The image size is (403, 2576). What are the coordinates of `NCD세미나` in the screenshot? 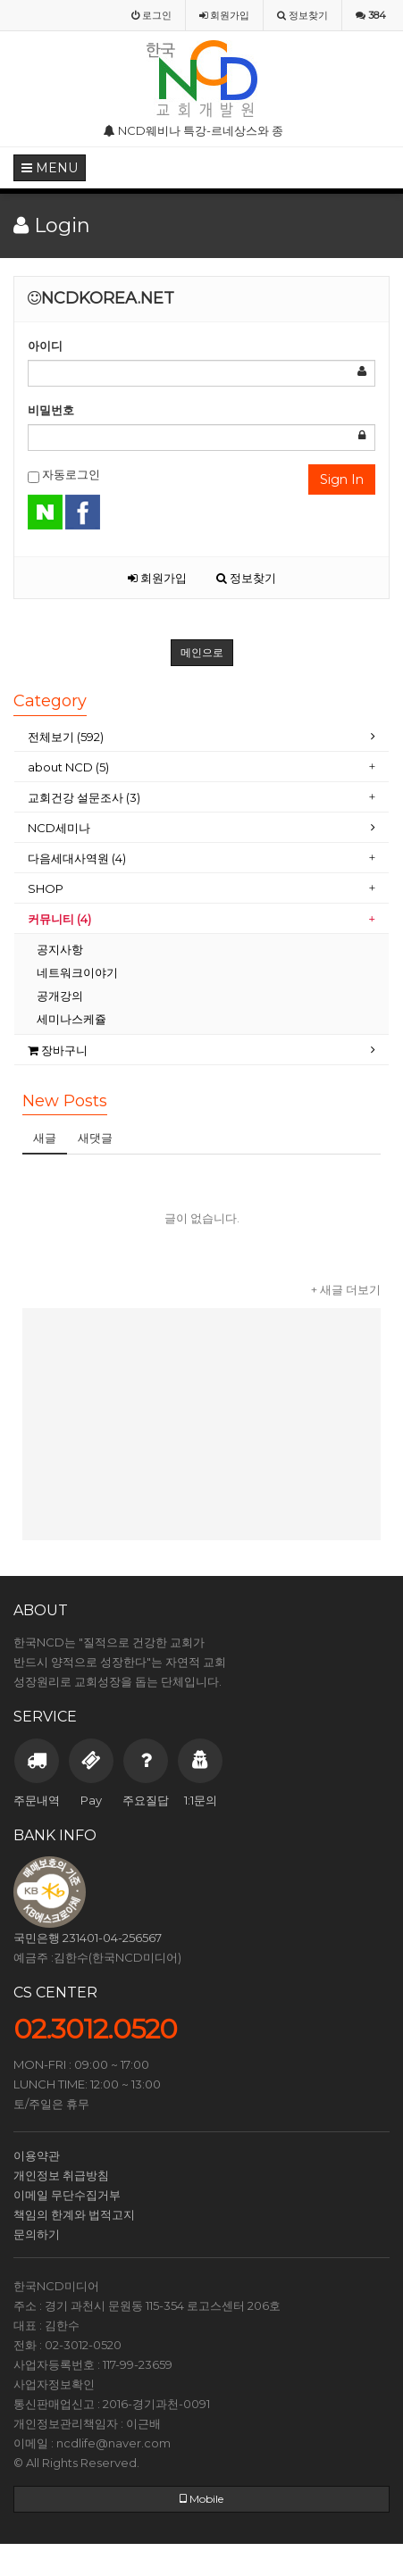 It's located at (59, 828).